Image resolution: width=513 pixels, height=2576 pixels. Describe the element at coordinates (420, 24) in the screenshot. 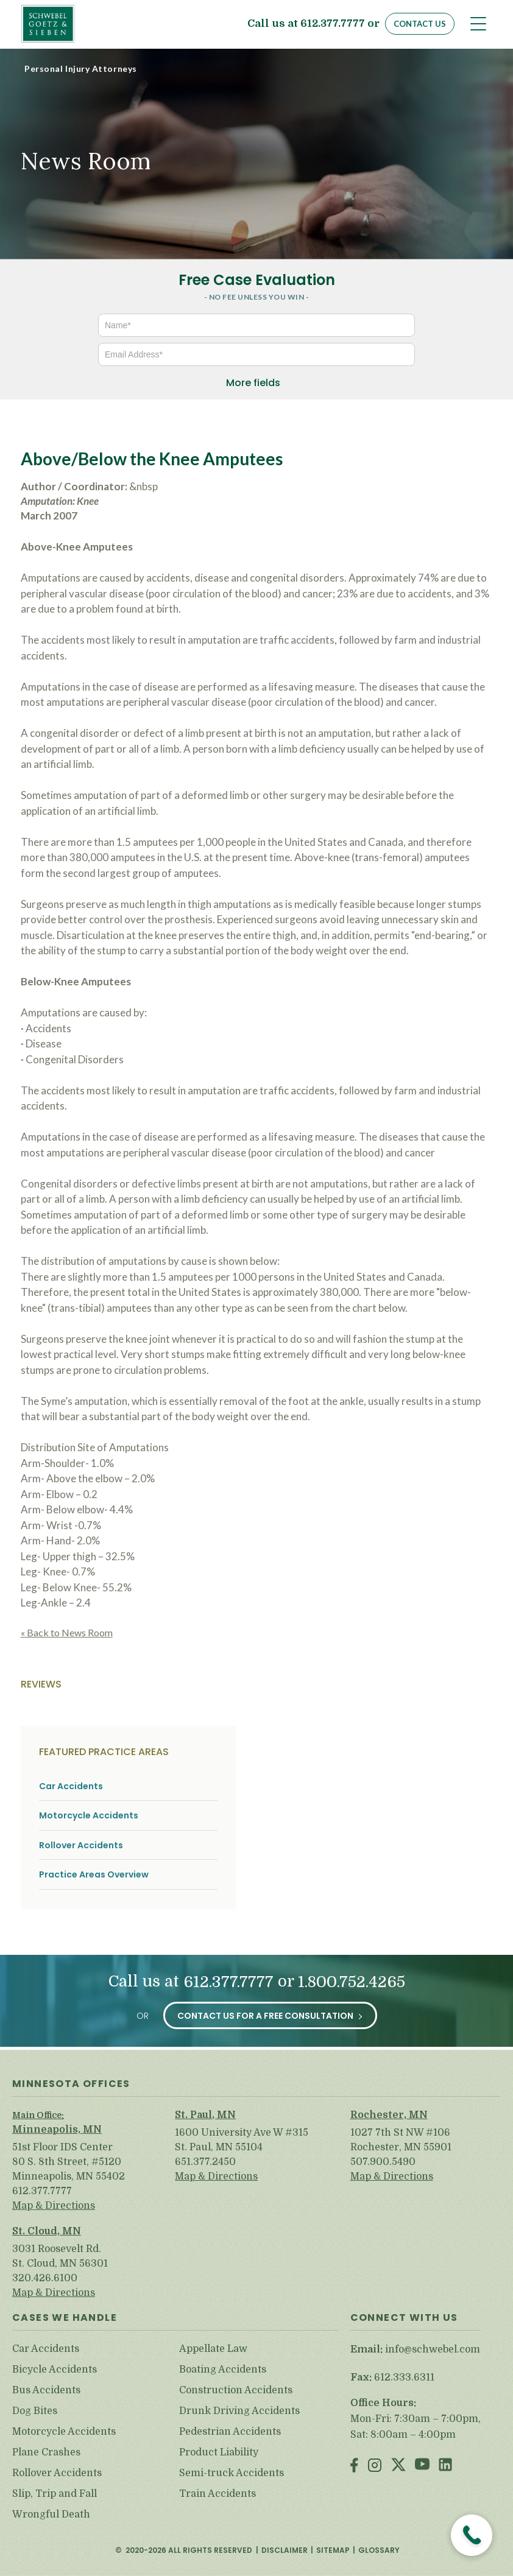

I see `Contact Us` at that location.